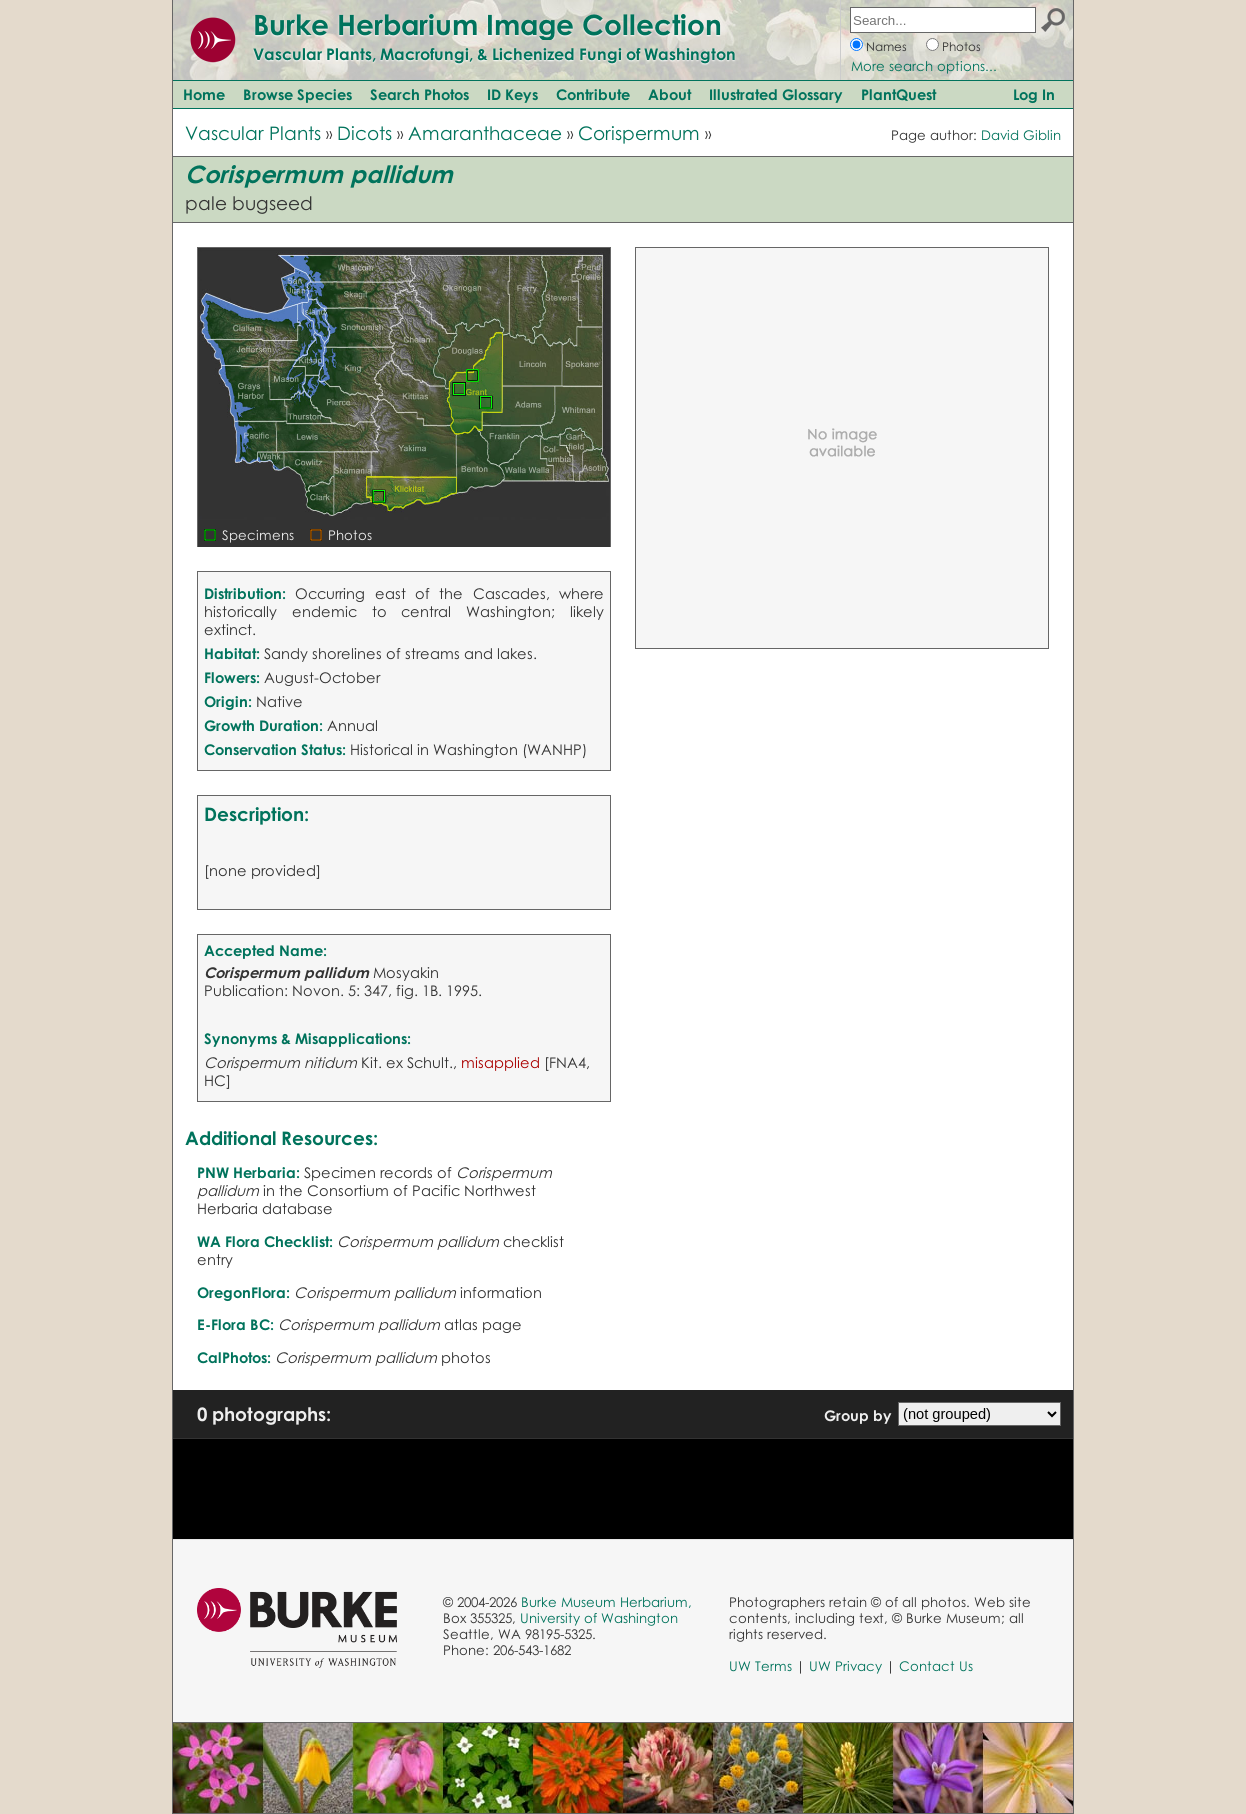 The image size is (1246, 1814). What do you see at coordinates (297, 94) in the screenshot?
I see `Browse Species` at bounding box center [297, 94].